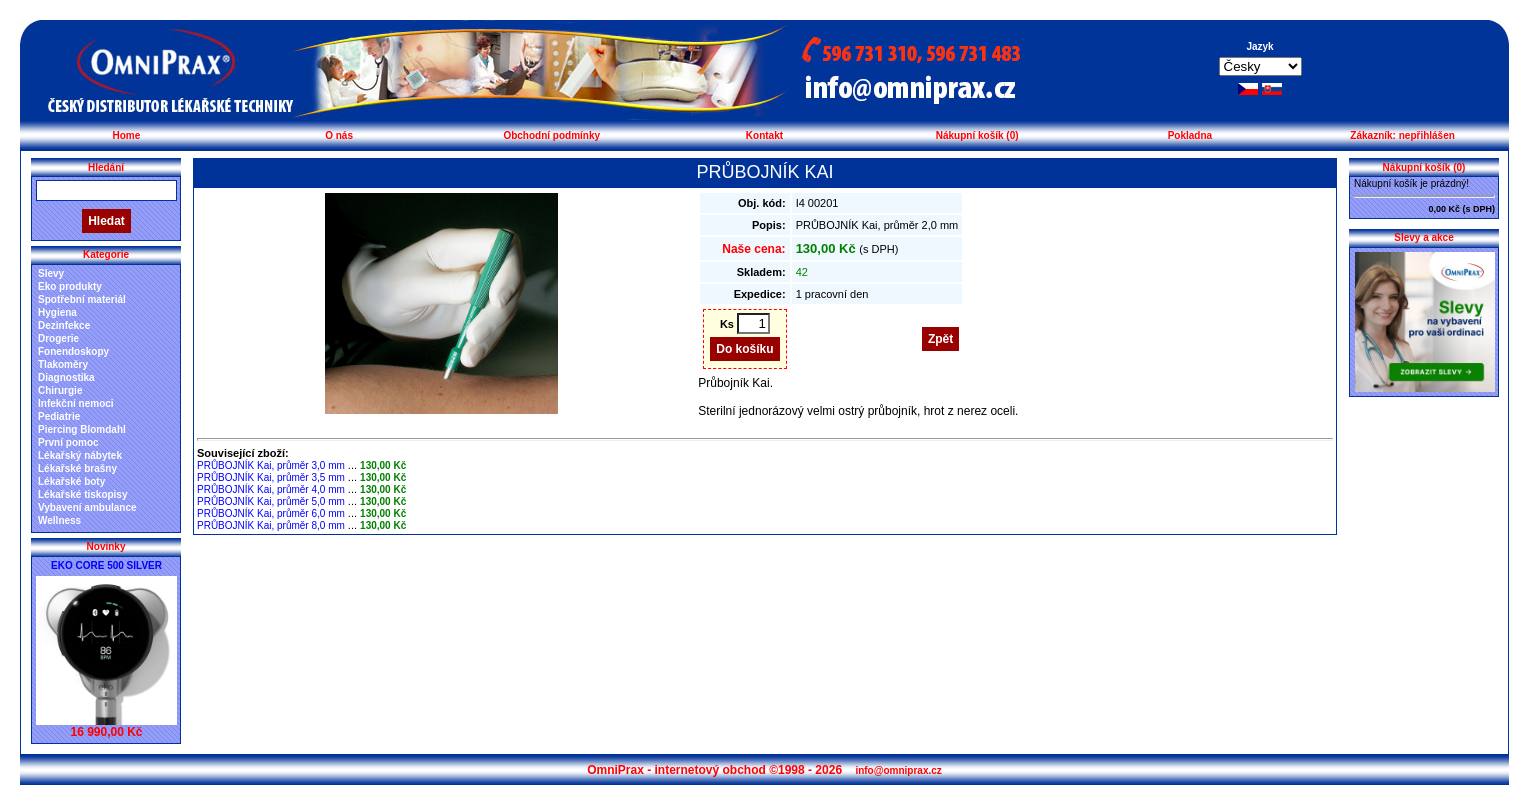 This screenshot has height=805, width=1529. I want to click on Tlakoměry, so click(63, 364).